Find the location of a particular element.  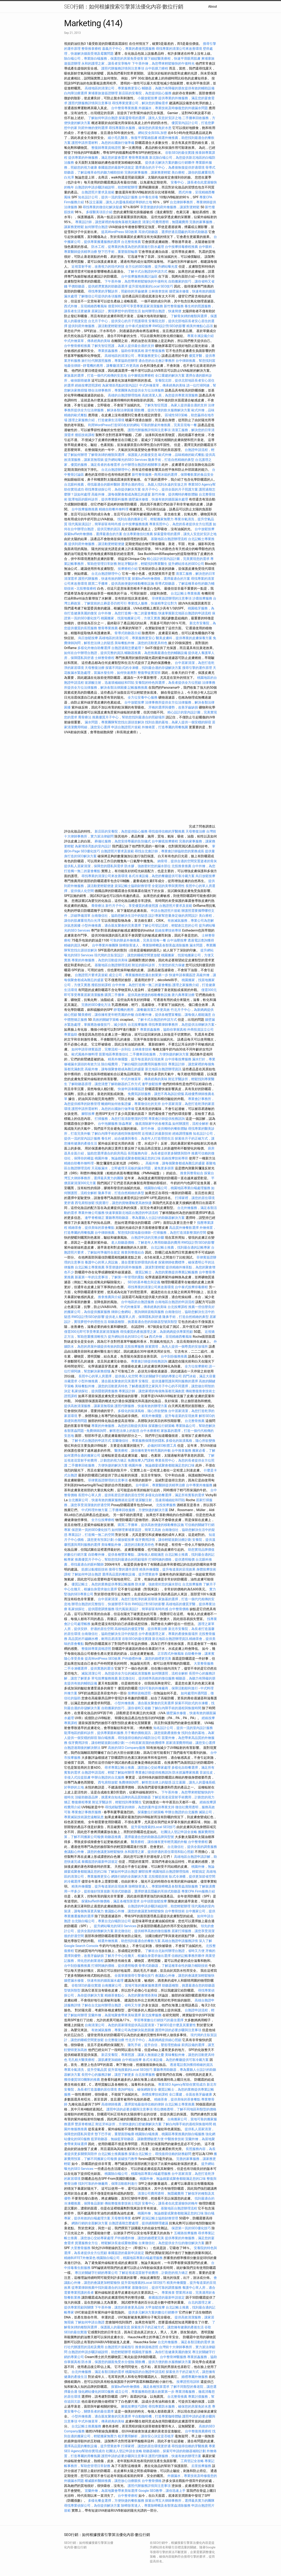

除白蟻公司，專業除白蟻服務，保護您的房屋免受侵害 is located at coordinates (103, 58).